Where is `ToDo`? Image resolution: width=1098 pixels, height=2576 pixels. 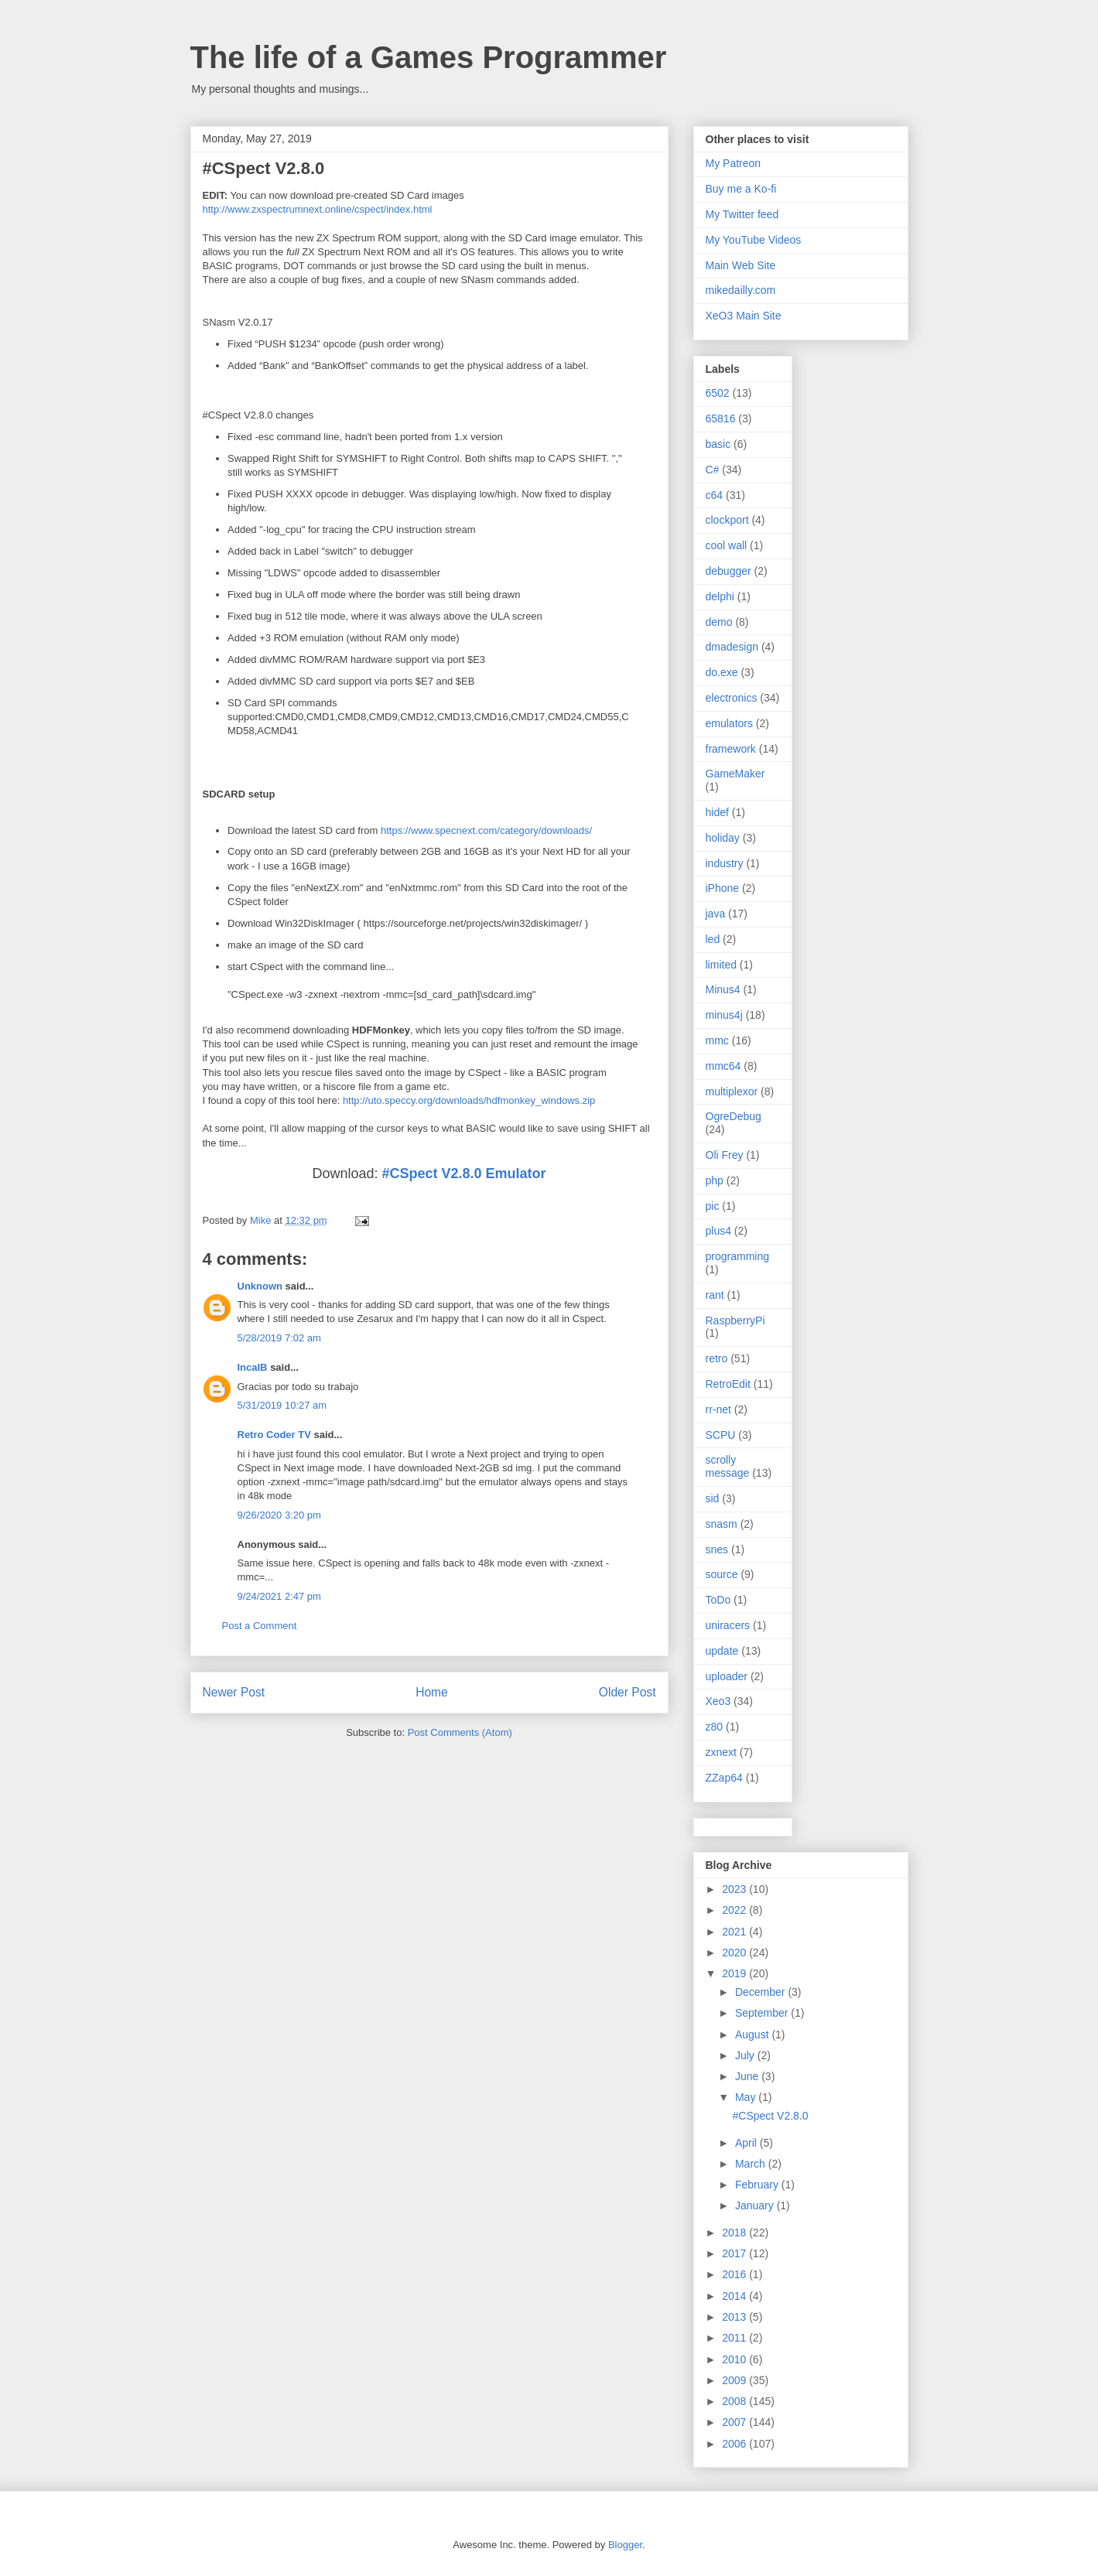 ToDo is located at coordinates (718, 1600).